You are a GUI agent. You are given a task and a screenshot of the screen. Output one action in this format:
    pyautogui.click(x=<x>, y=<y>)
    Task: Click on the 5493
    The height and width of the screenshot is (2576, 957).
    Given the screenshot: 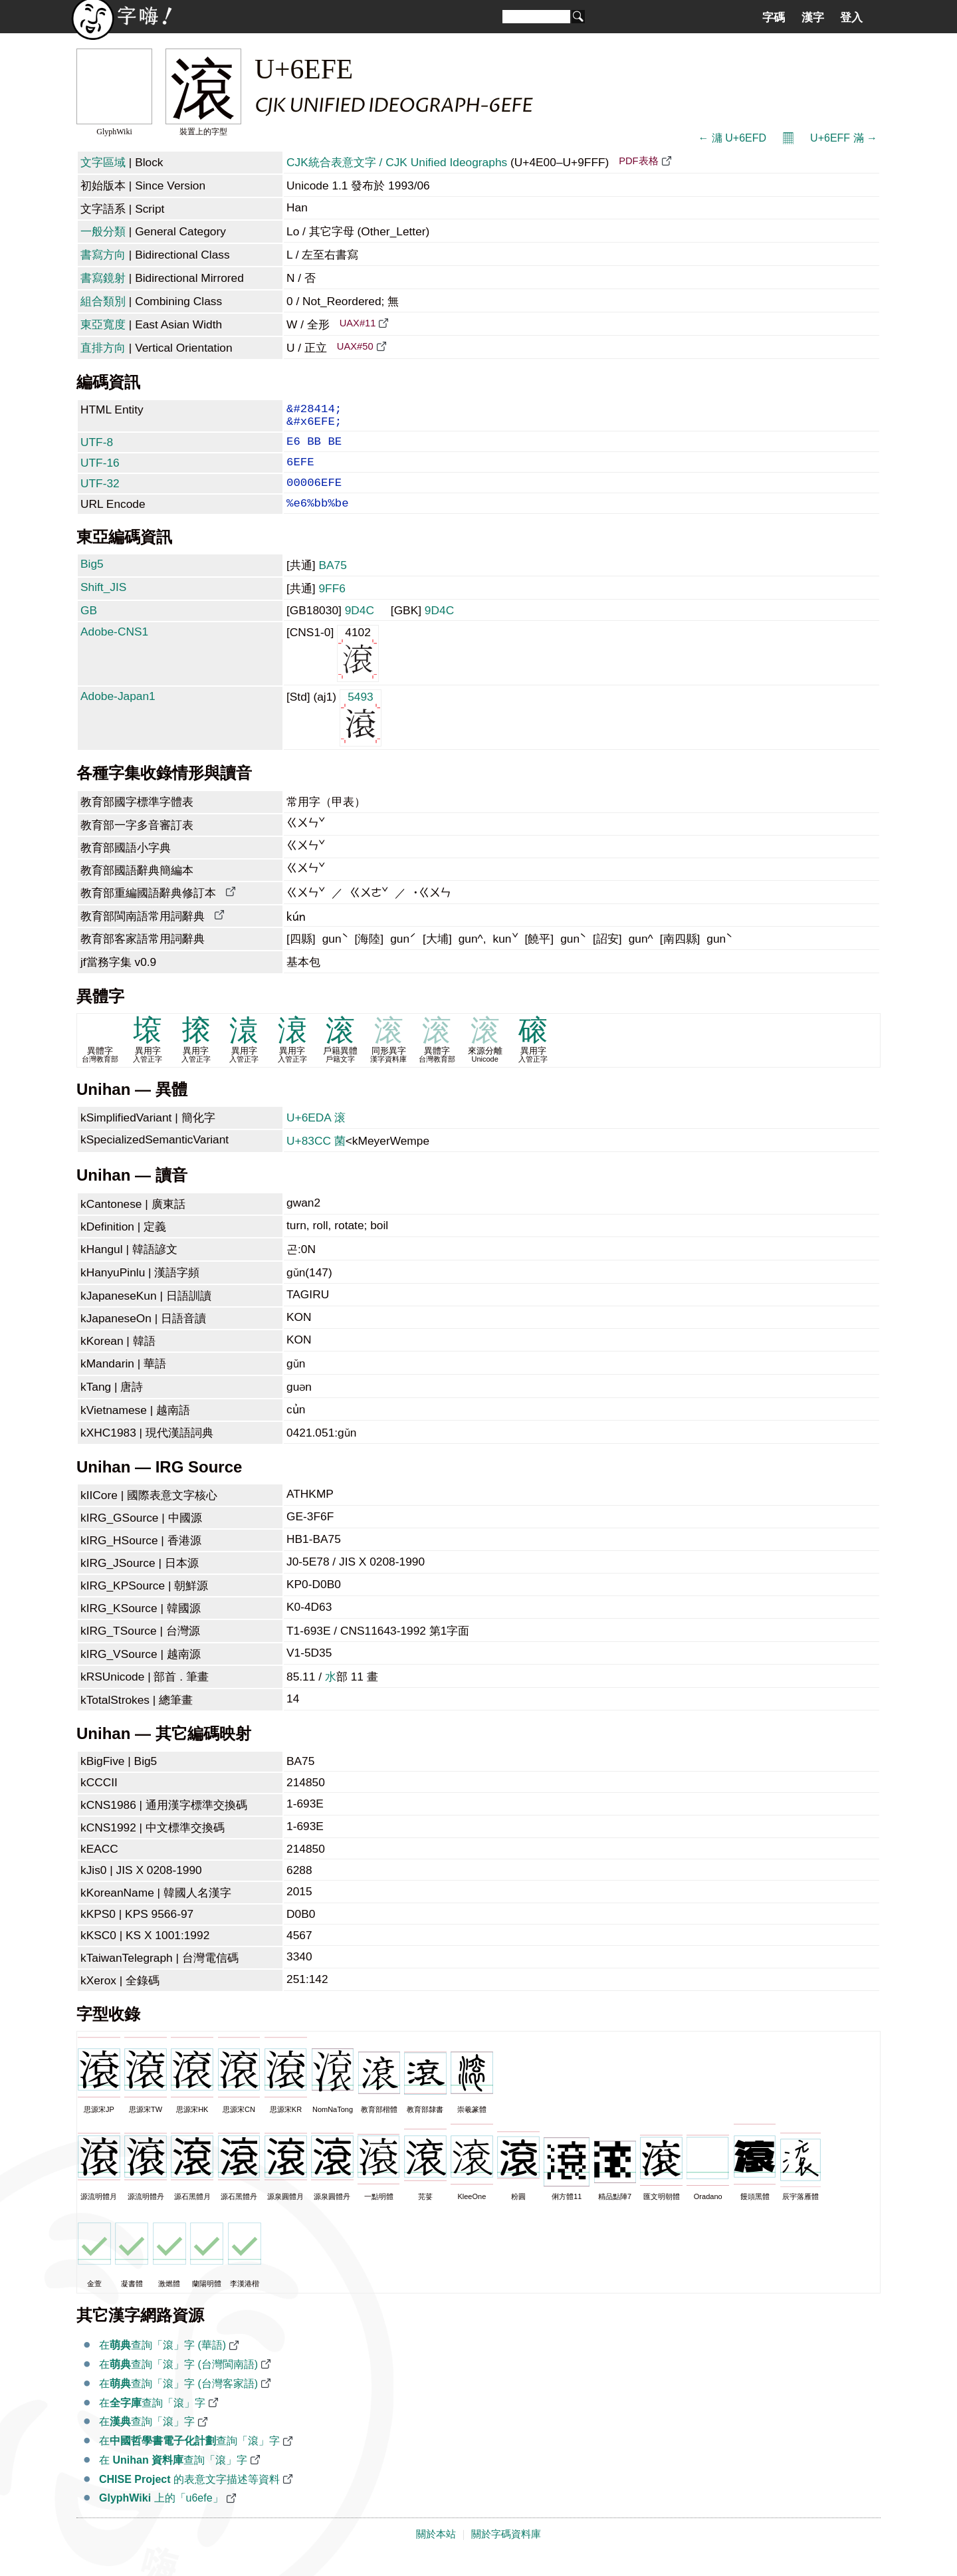 What is the action you would take?
    pyautogui.click(x=360, y=734)
    